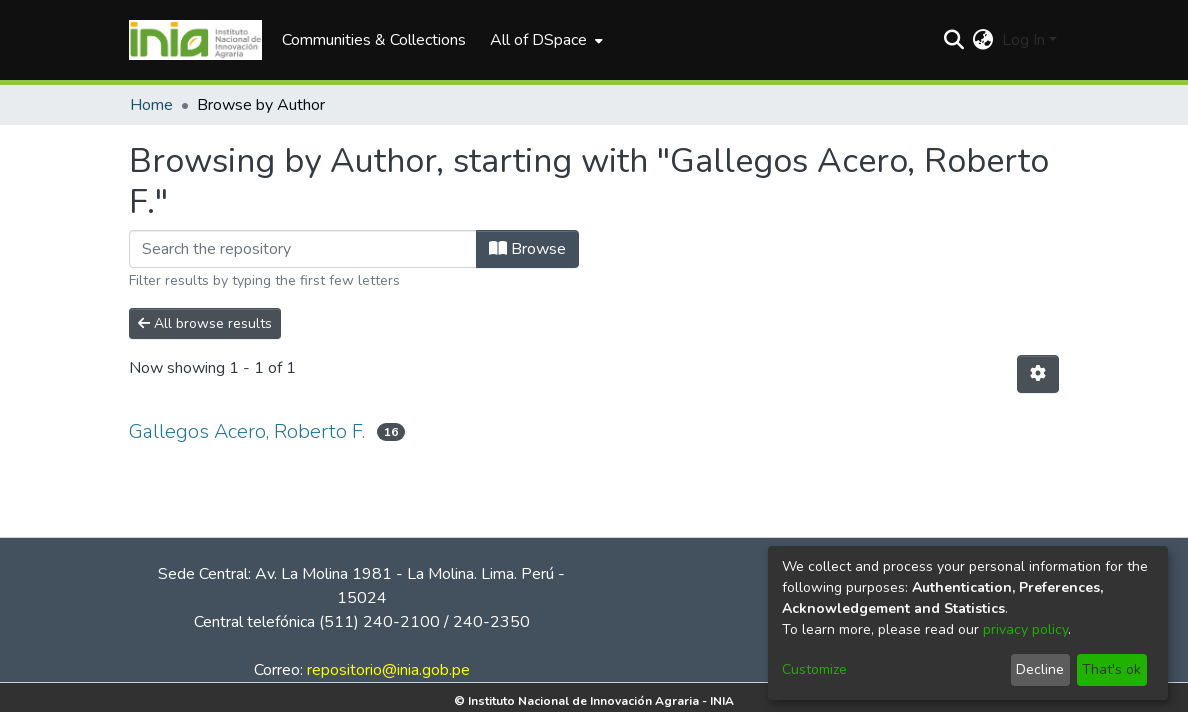  What do you see at coordinates (374, 40) in the screenshot?
I see `Communities & Collections [menuitem]` at bounding box center [374, 40].